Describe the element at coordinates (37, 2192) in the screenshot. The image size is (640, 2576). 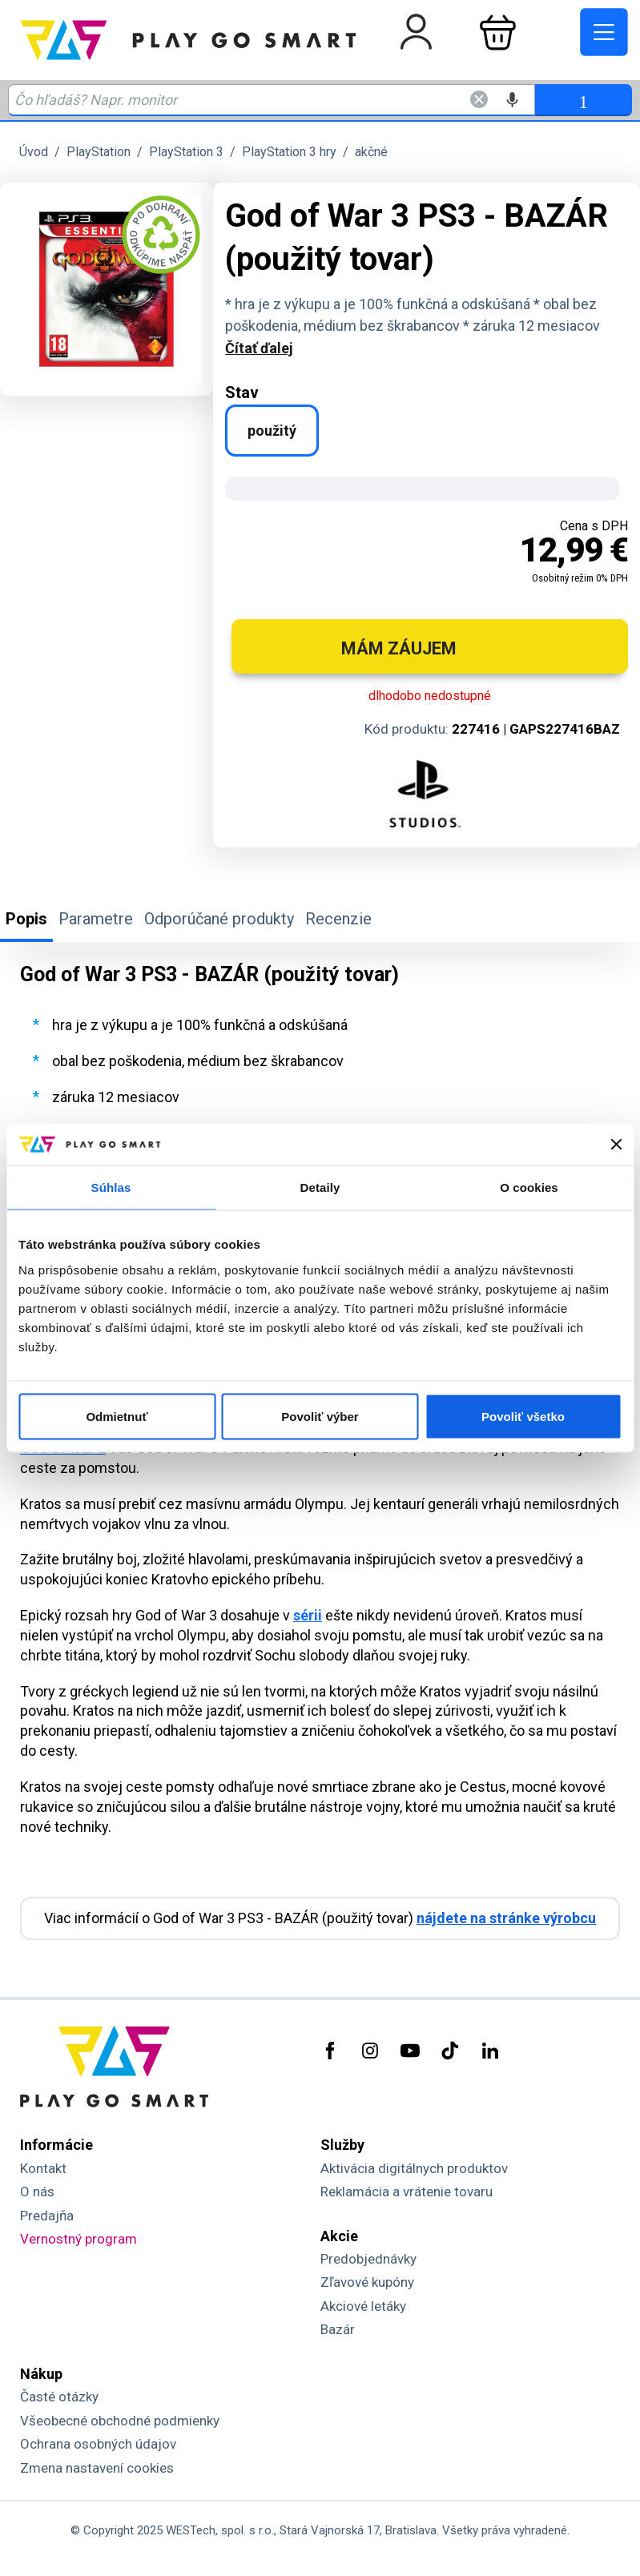
I see `O nás` at that location.